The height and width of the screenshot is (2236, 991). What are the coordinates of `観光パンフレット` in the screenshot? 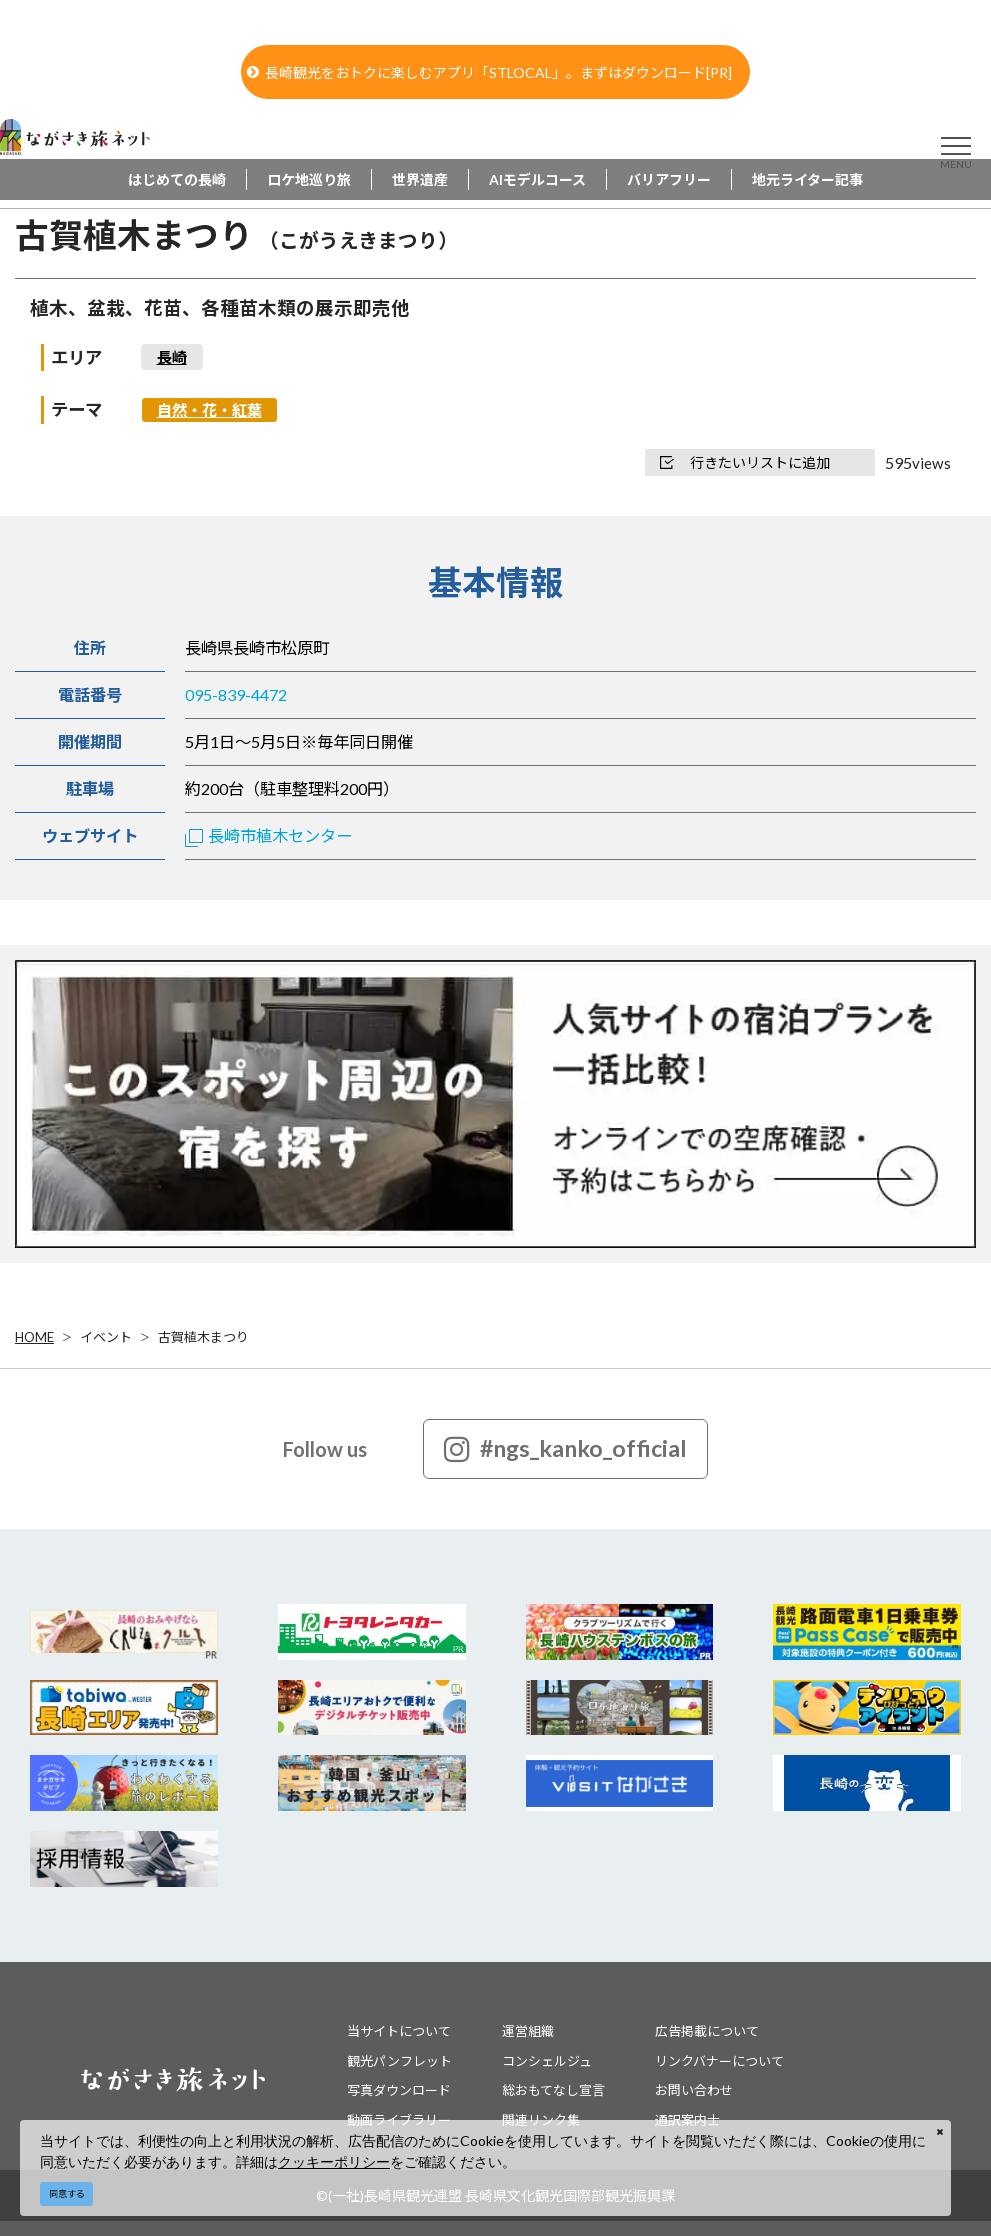 It's located at (399, 2061).